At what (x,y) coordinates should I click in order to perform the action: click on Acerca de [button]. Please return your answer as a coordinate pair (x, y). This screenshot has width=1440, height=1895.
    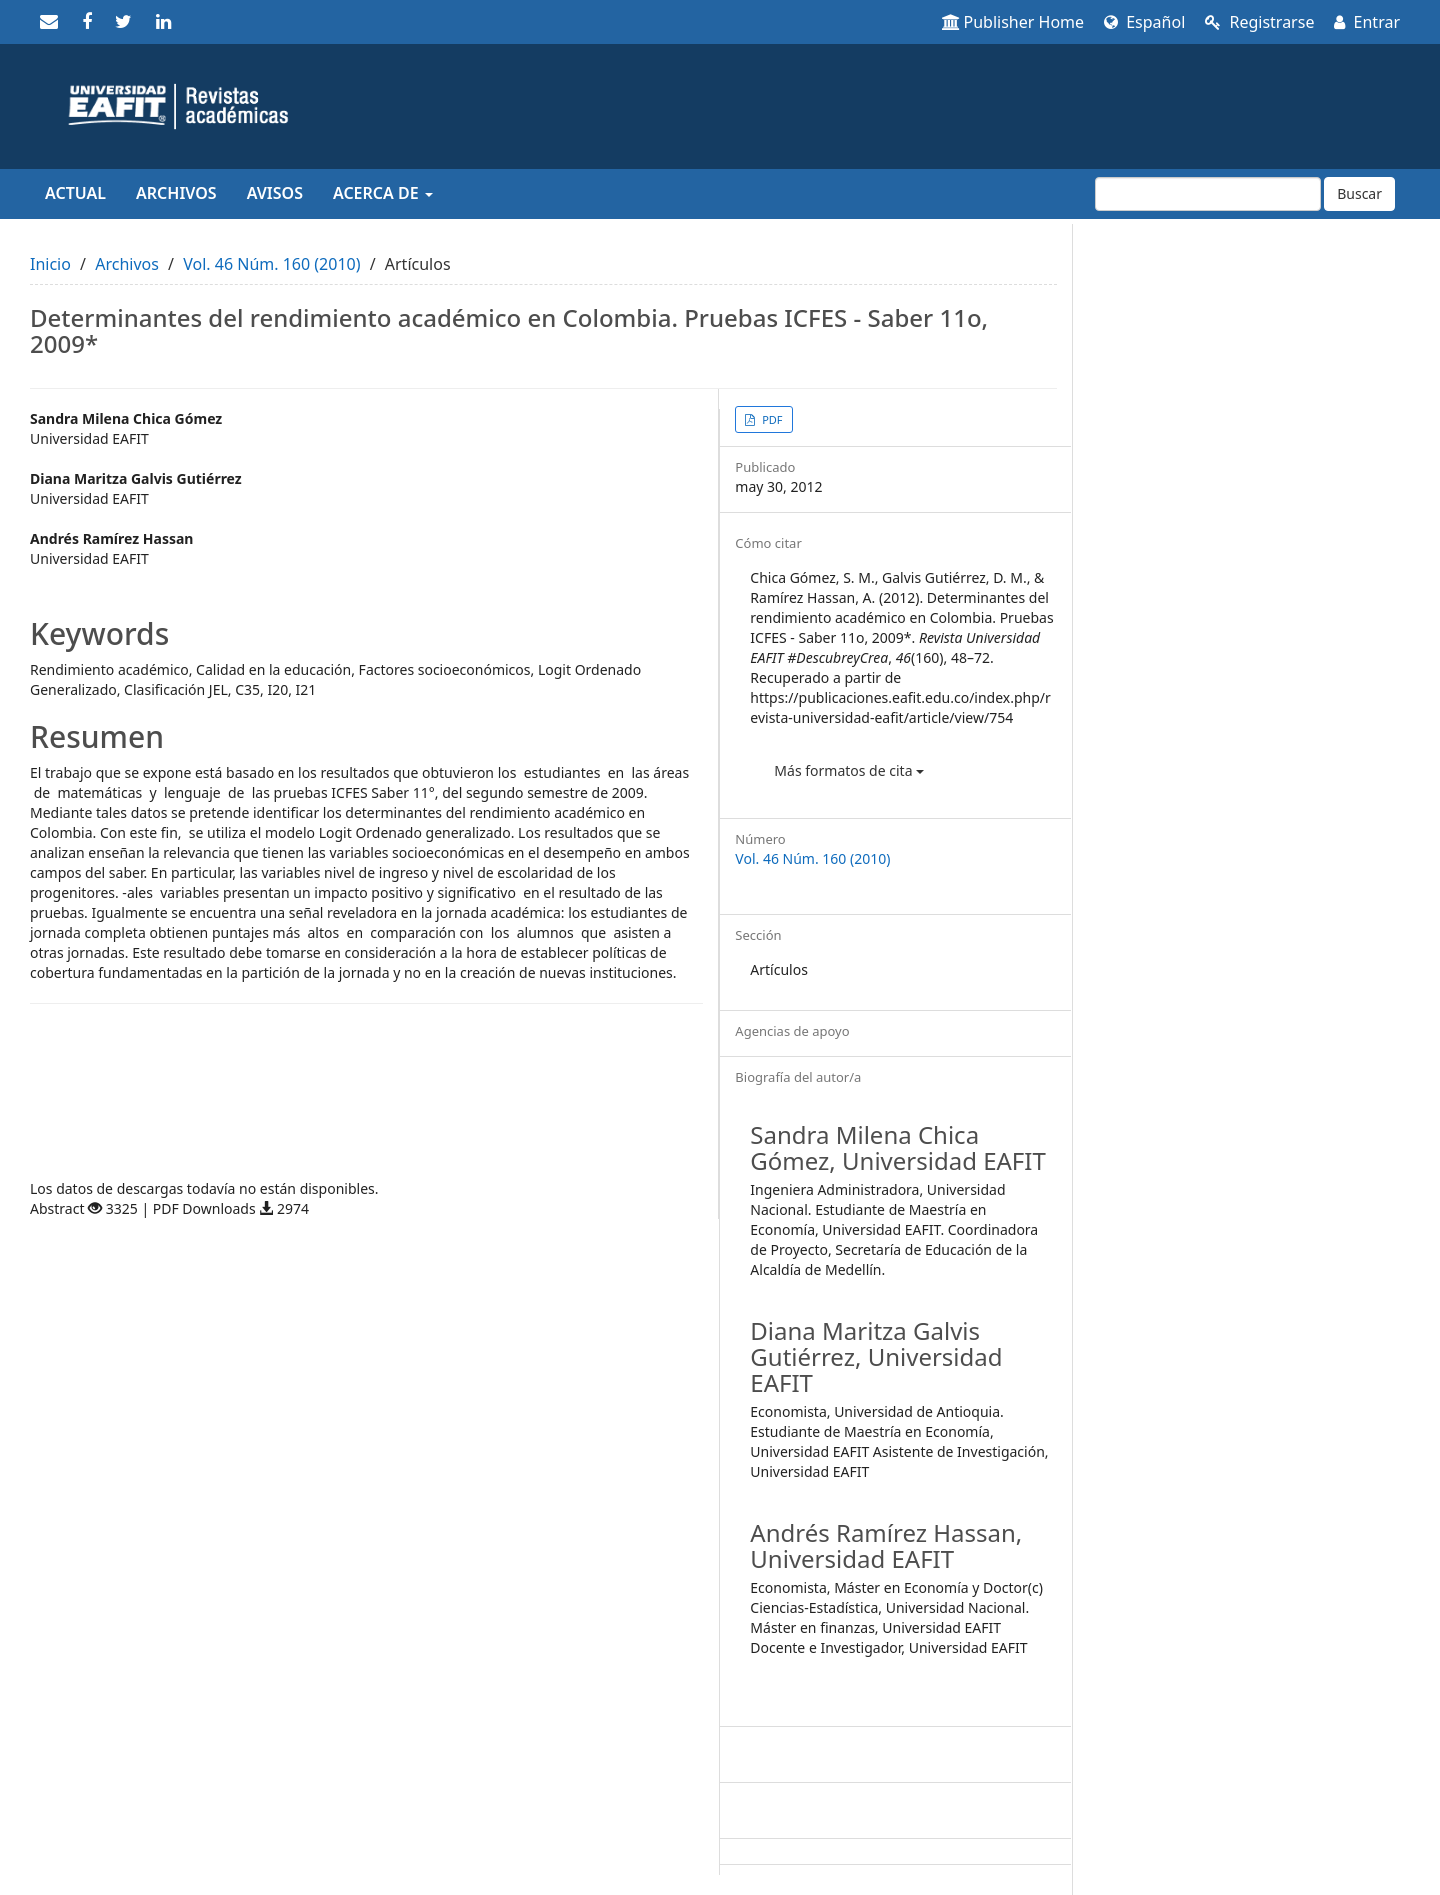
    Looking at the image, I should click on (383, 193).